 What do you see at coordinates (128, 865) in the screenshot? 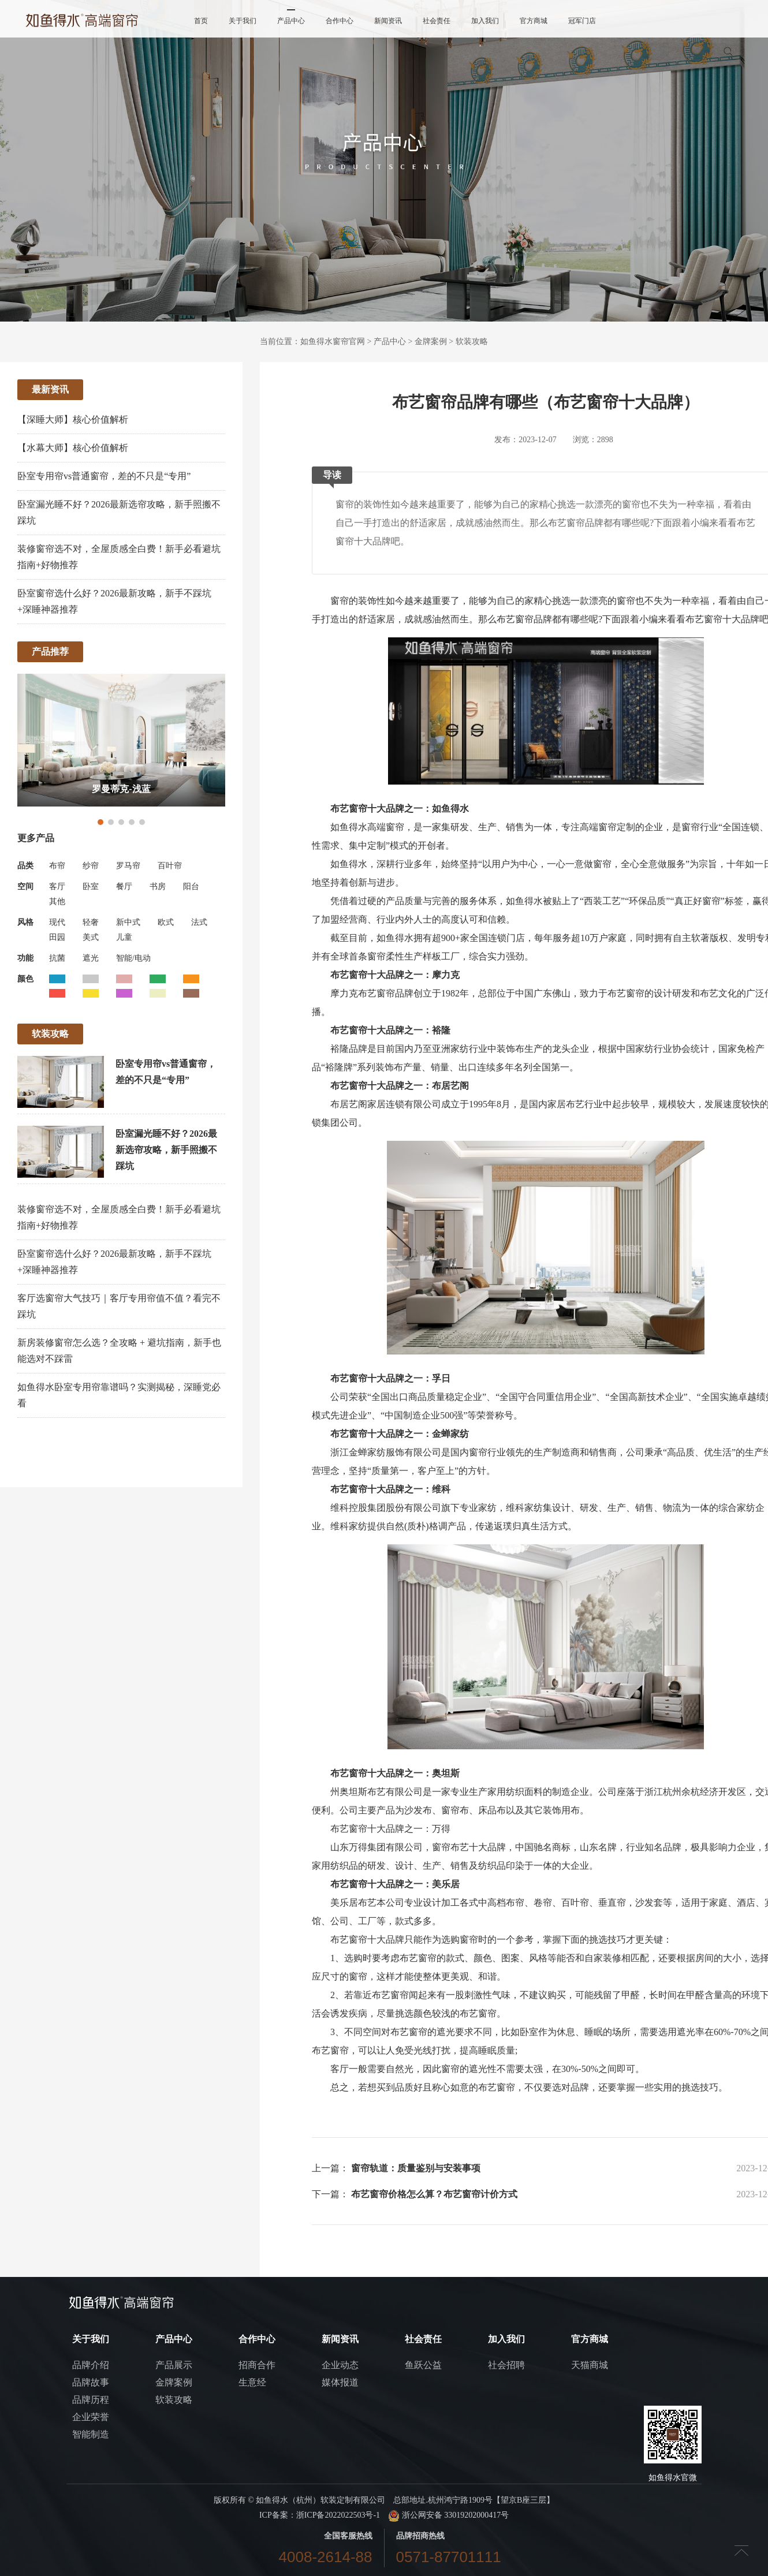
I see `罗马帘` at bounding box center [128, 865].